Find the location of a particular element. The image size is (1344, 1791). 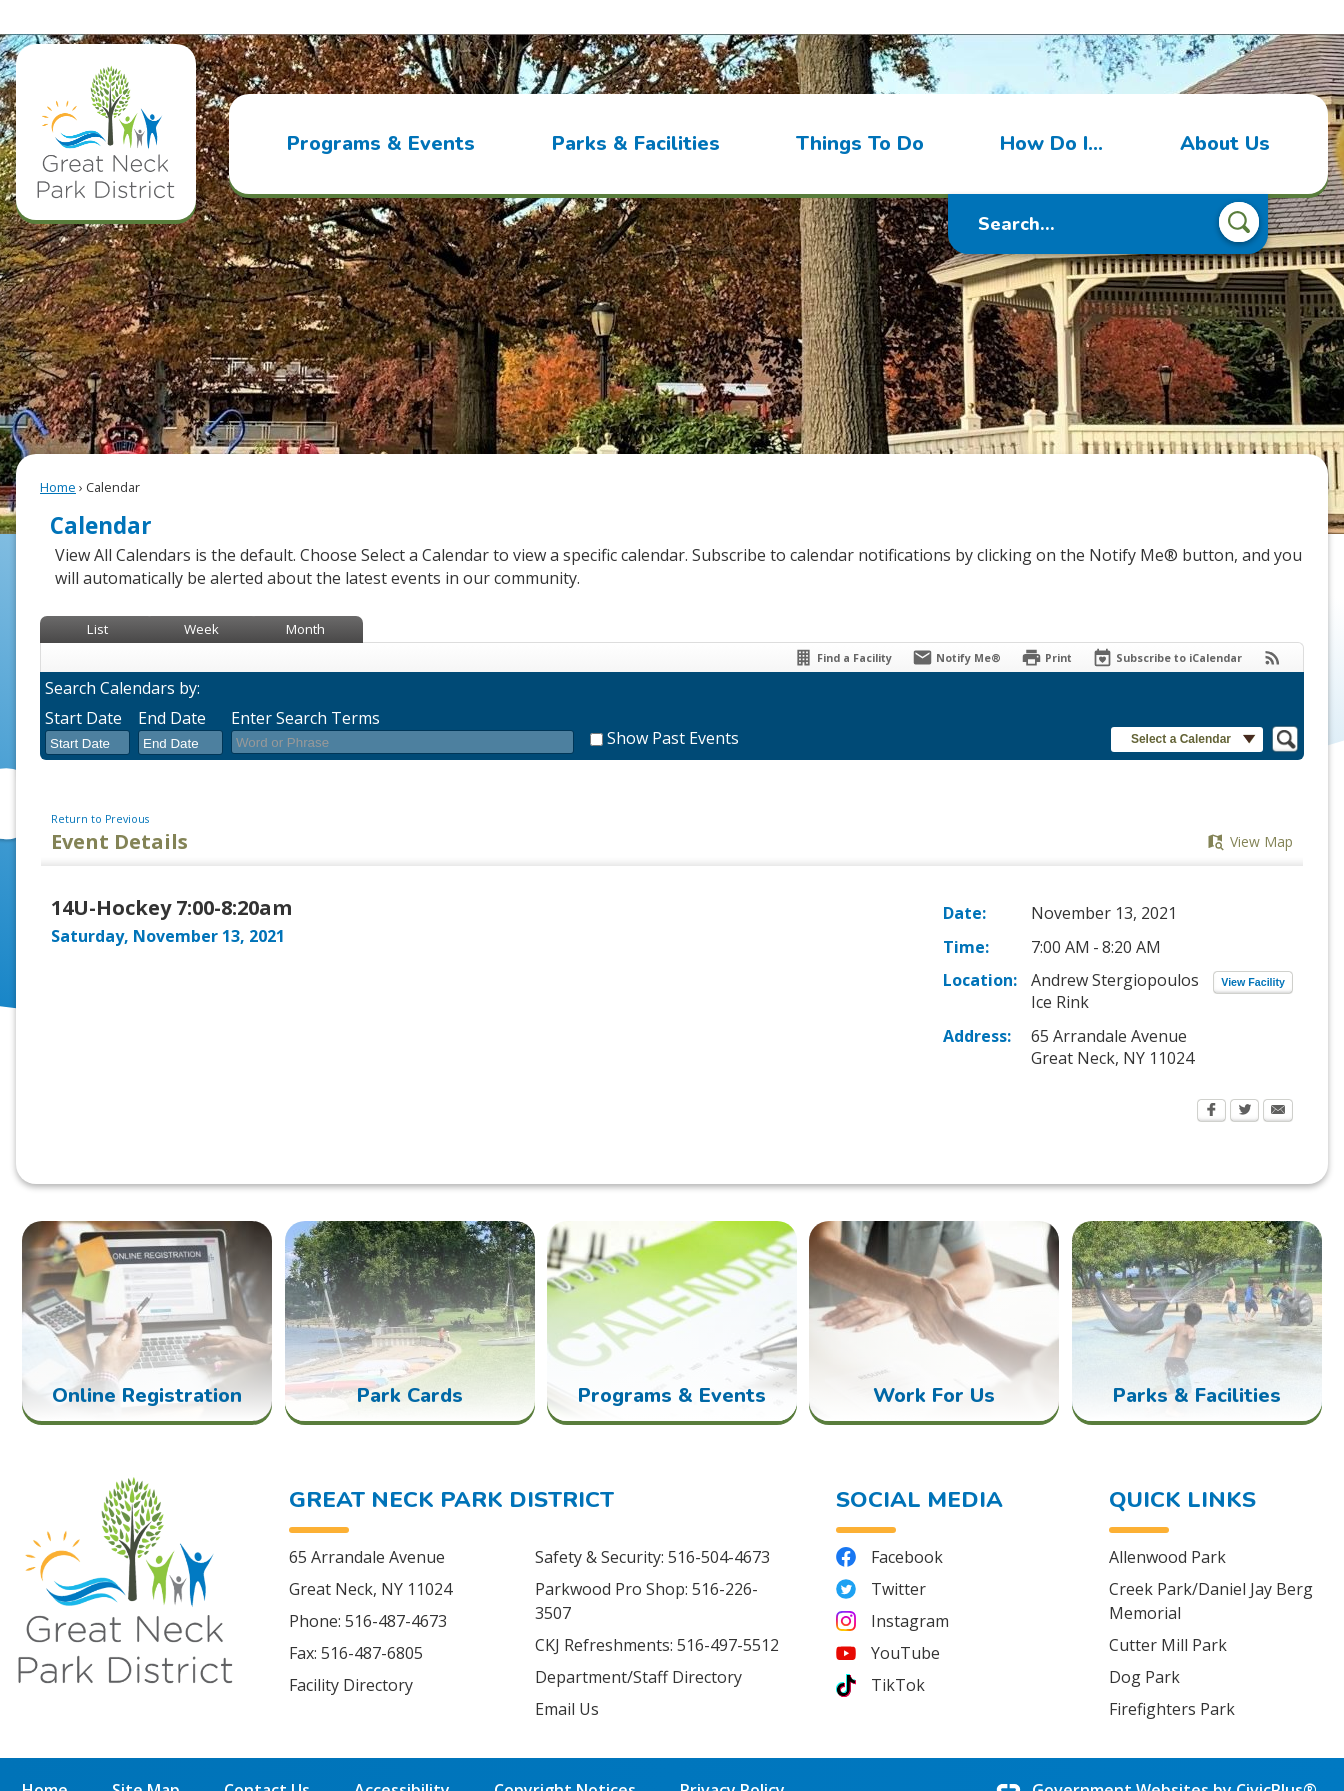

Contact Us is located at coordinates (267, 1756).